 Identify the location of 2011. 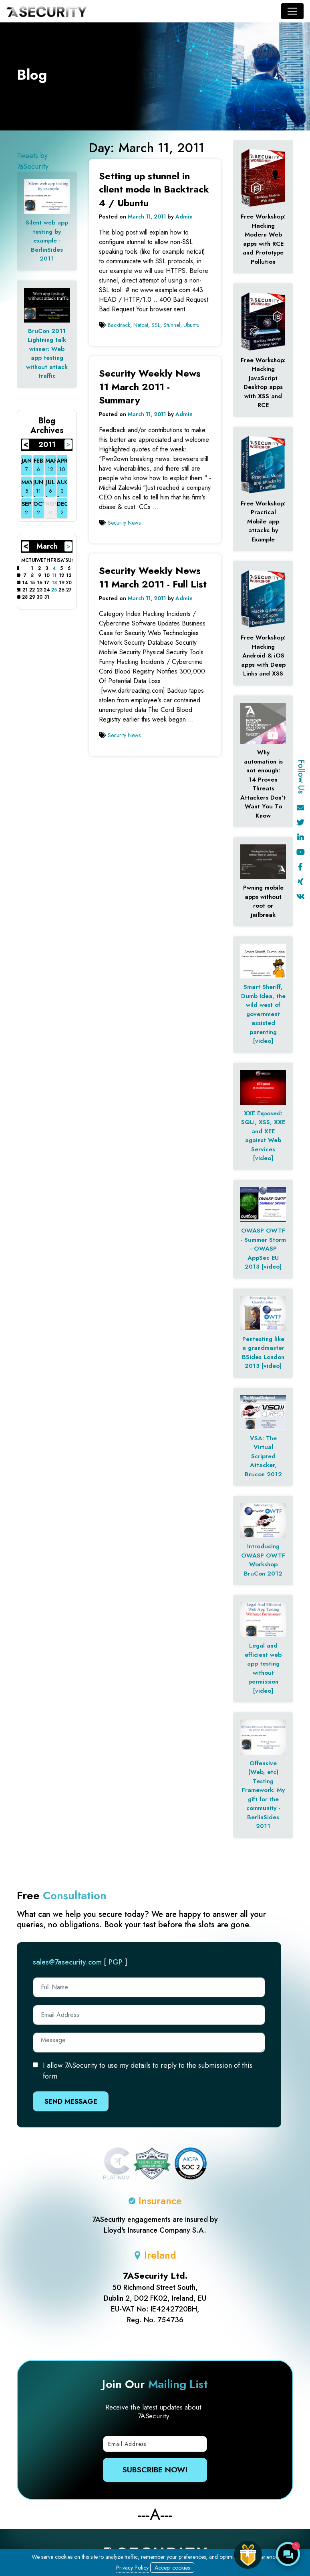
(47, 444).